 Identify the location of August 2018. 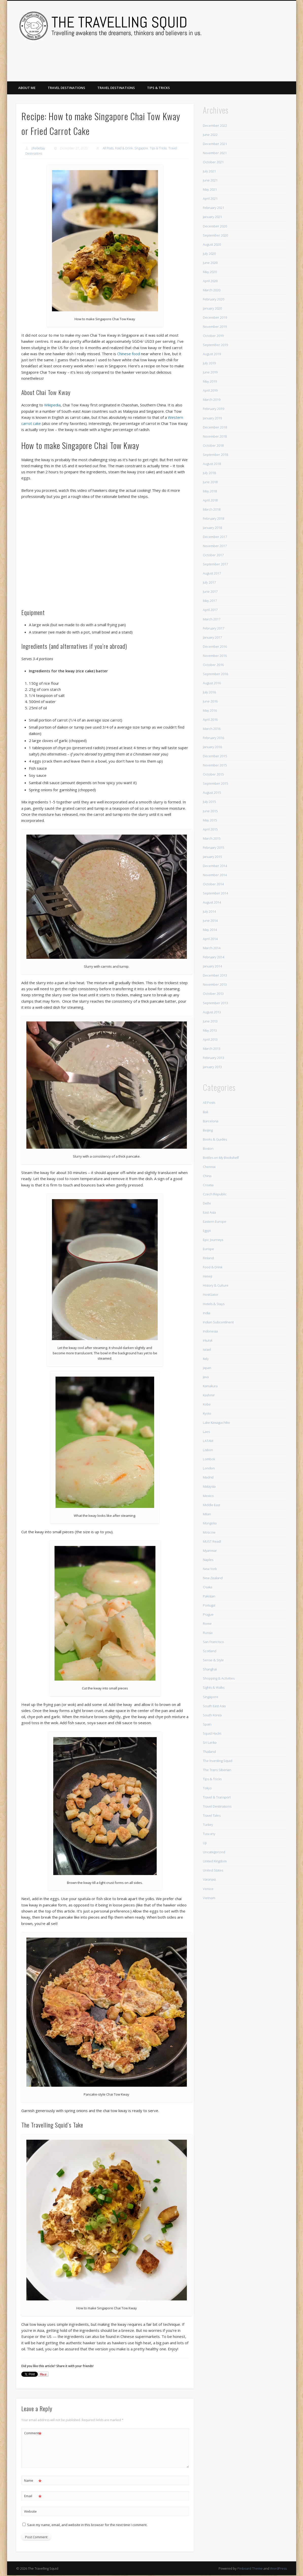
(212, 463).